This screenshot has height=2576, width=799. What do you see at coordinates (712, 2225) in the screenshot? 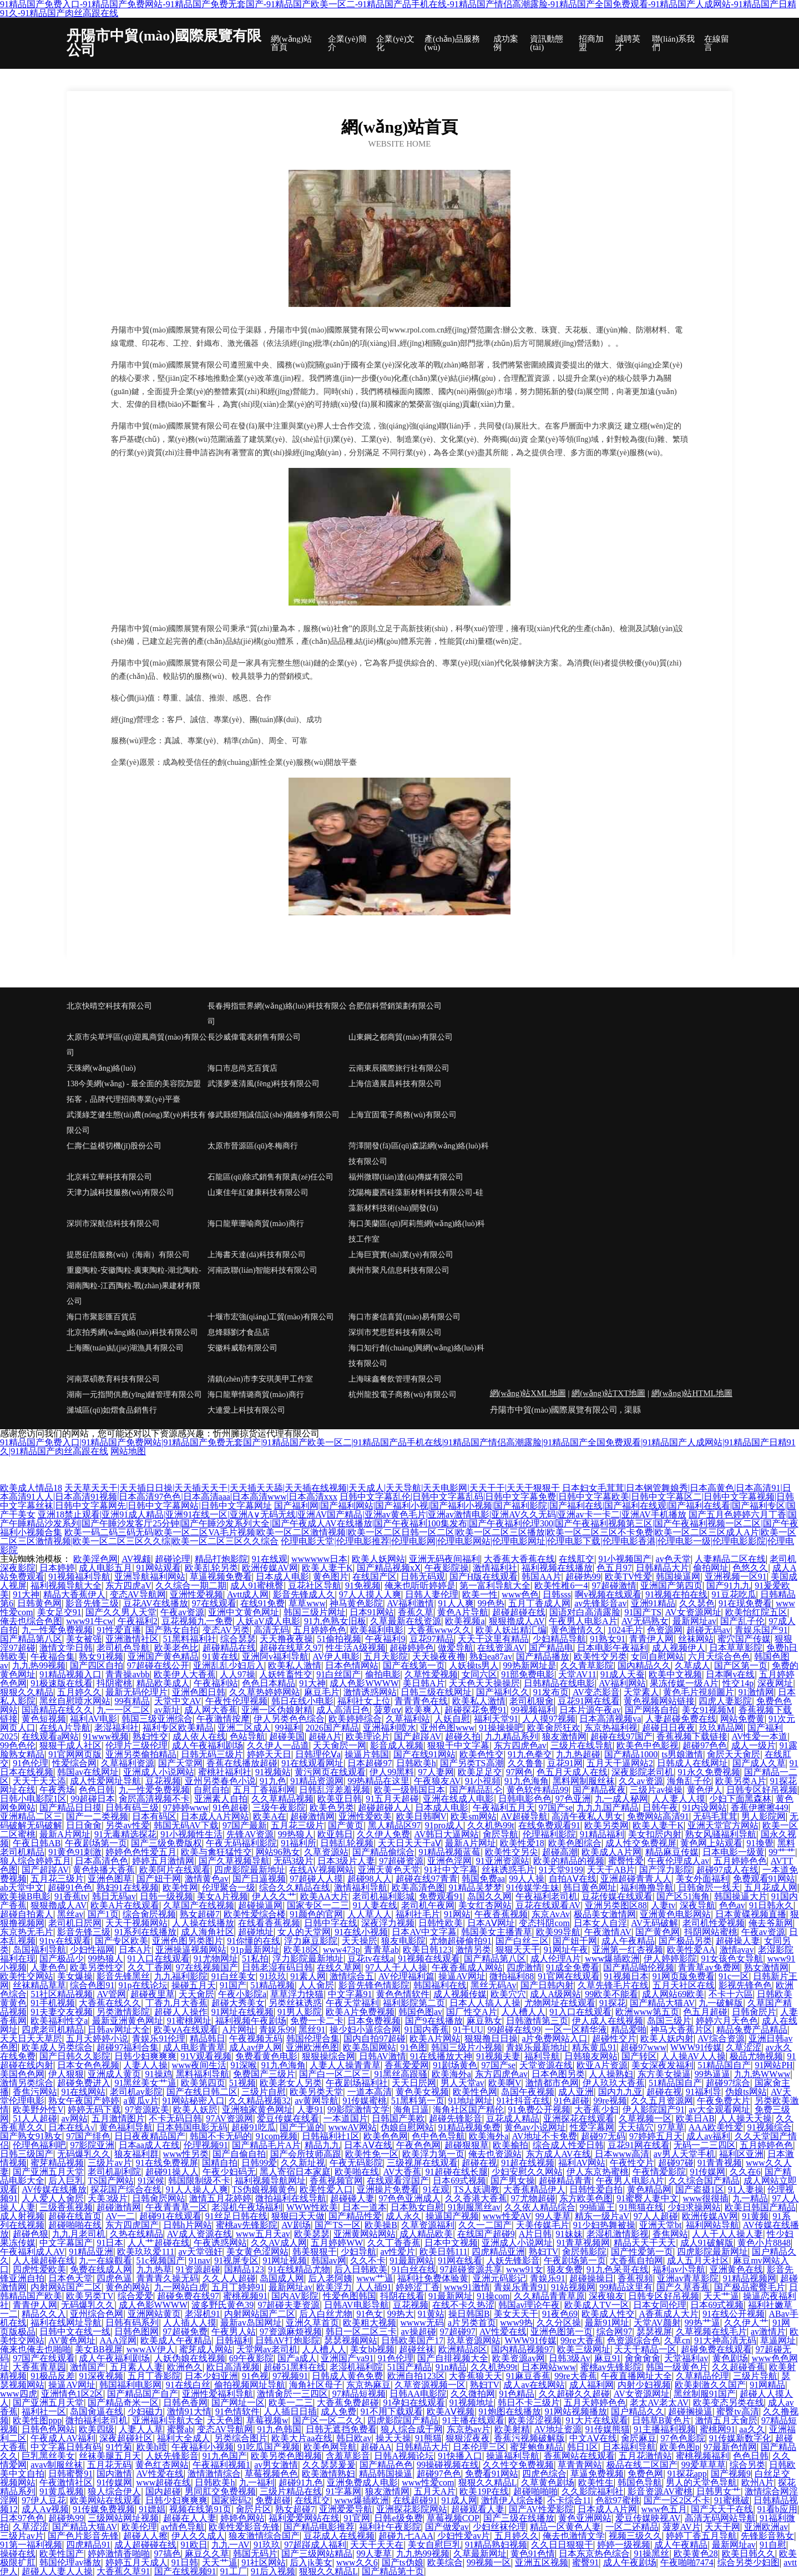
I see `福利网站导航` at bounding box center [712, 2225].